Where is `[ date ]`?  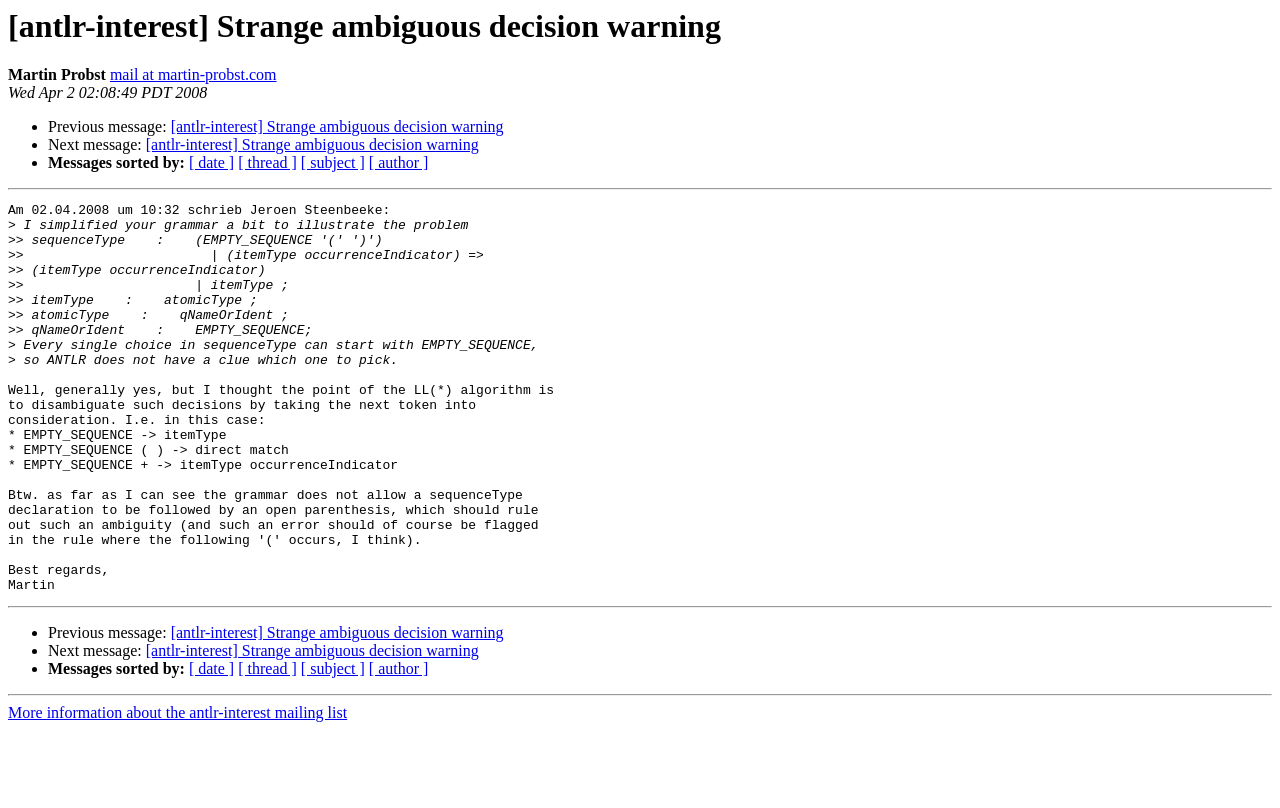
[ date ] is located at coordinates (211, 162).